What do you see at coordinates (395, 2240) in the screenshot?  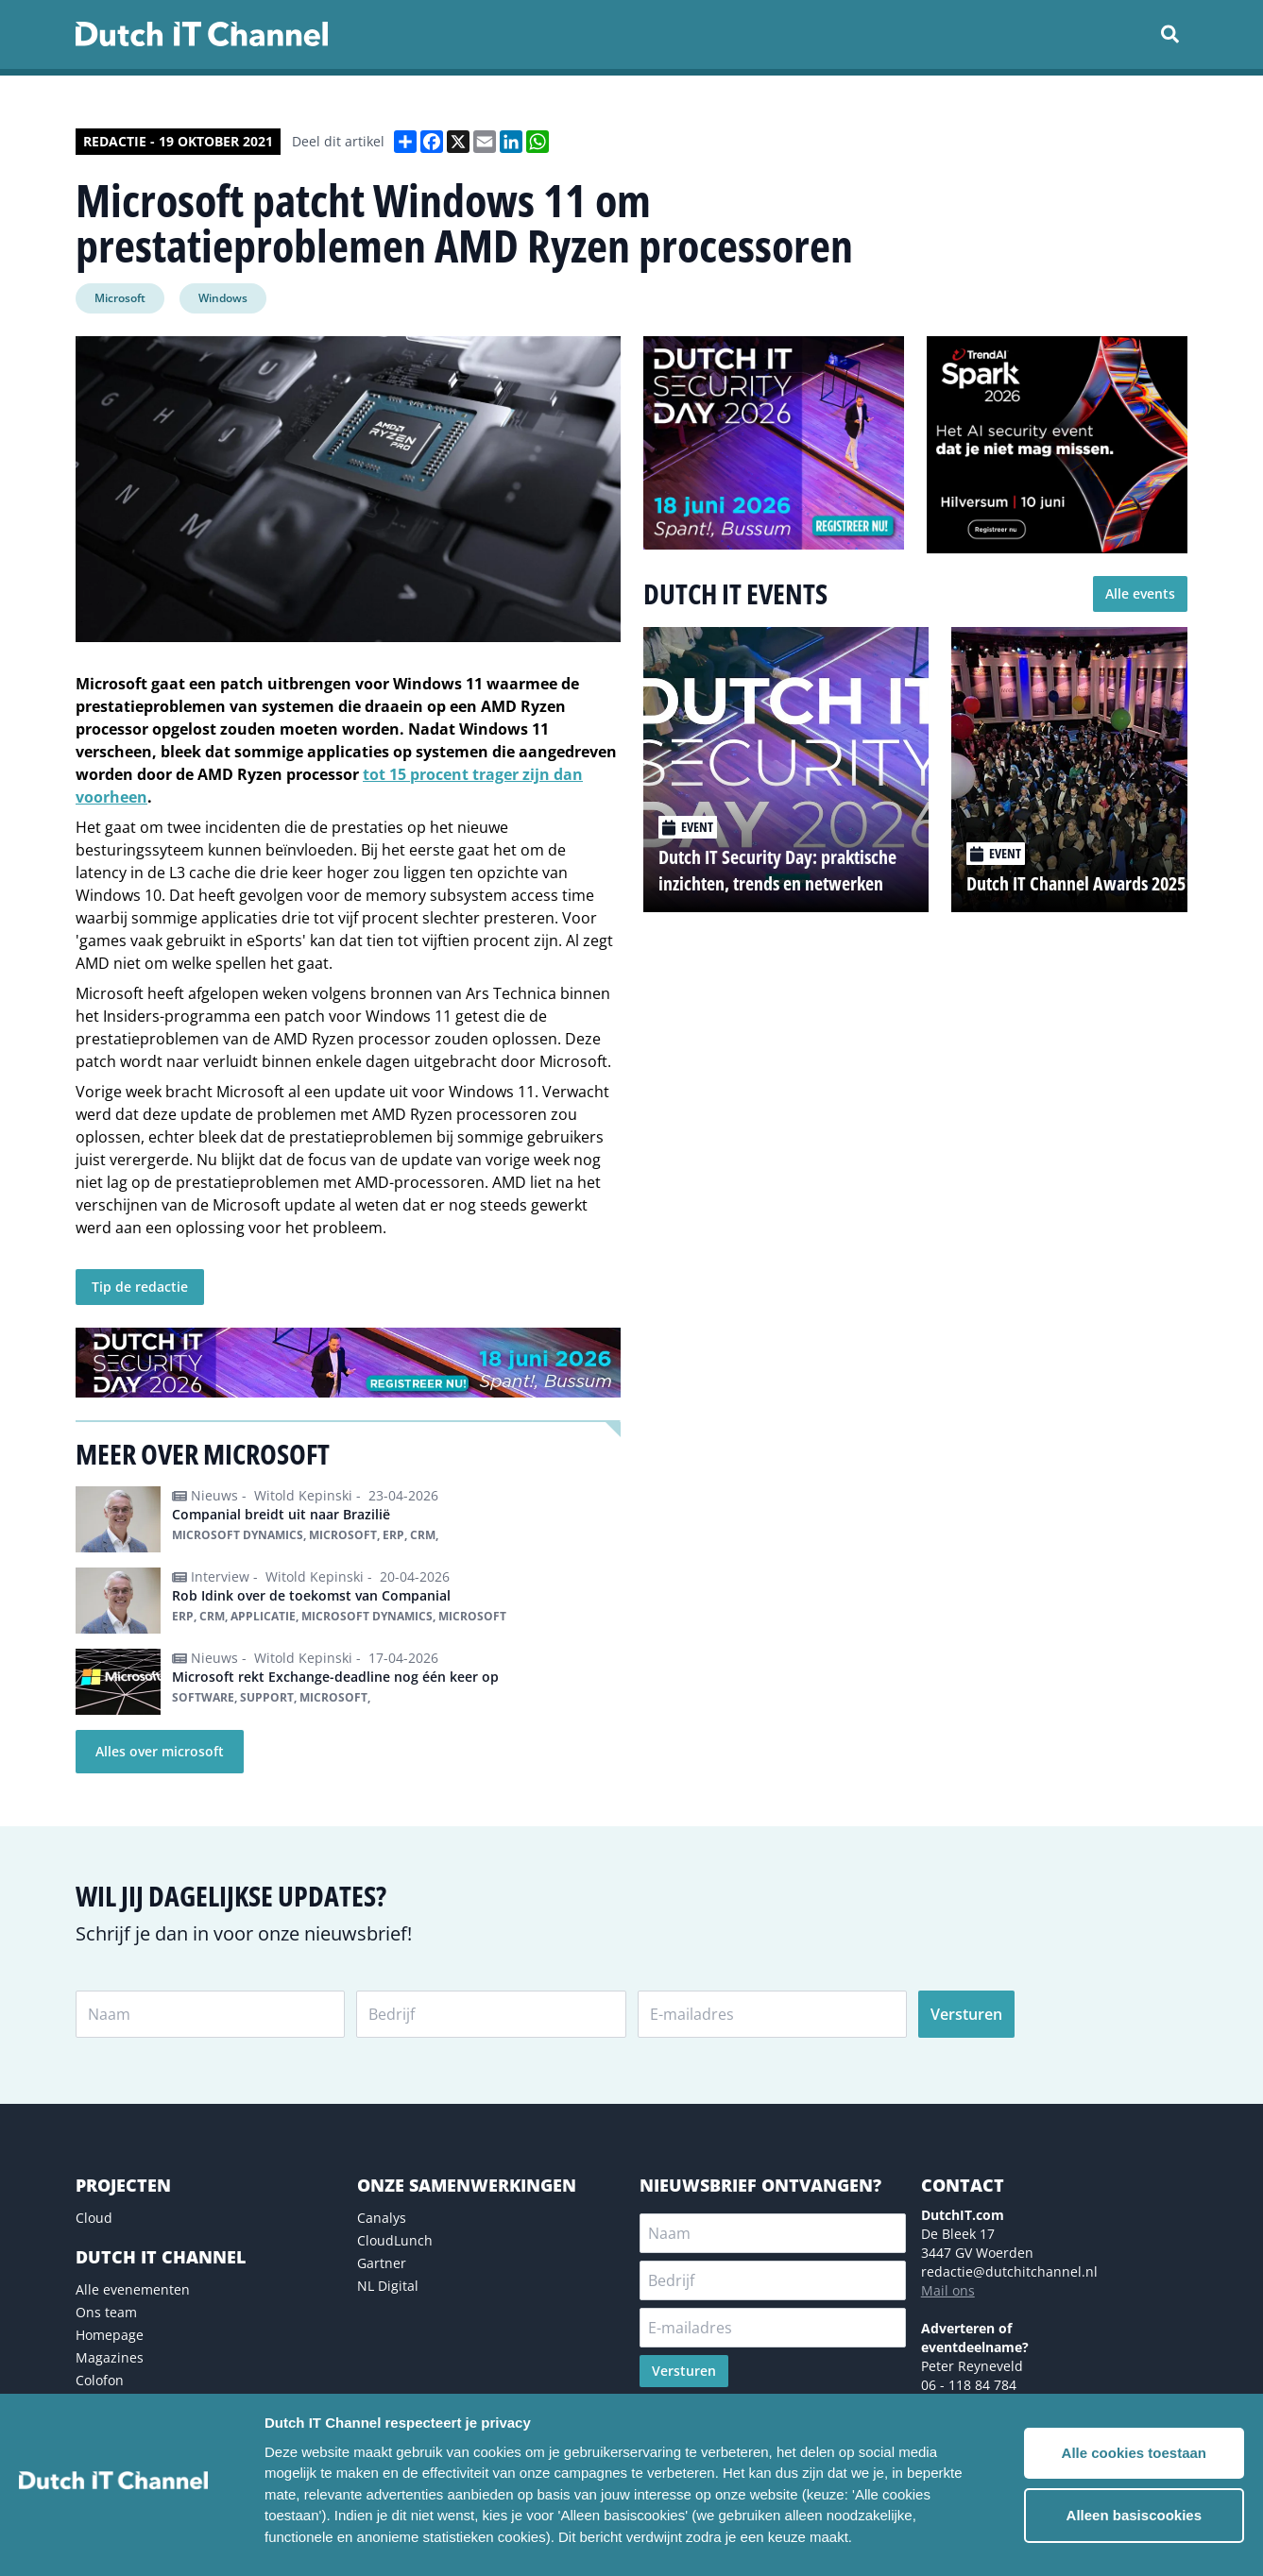 I see `CloudLunch` at bounding box center [395, 2240].